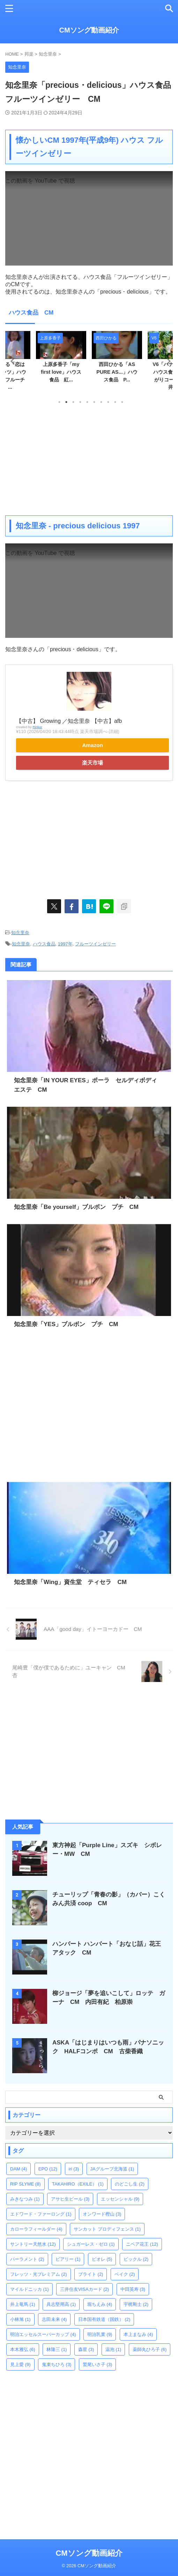 The width and height of the screenshot is (178, 2576). I want to click on 10 [tab], so click(122, 402).